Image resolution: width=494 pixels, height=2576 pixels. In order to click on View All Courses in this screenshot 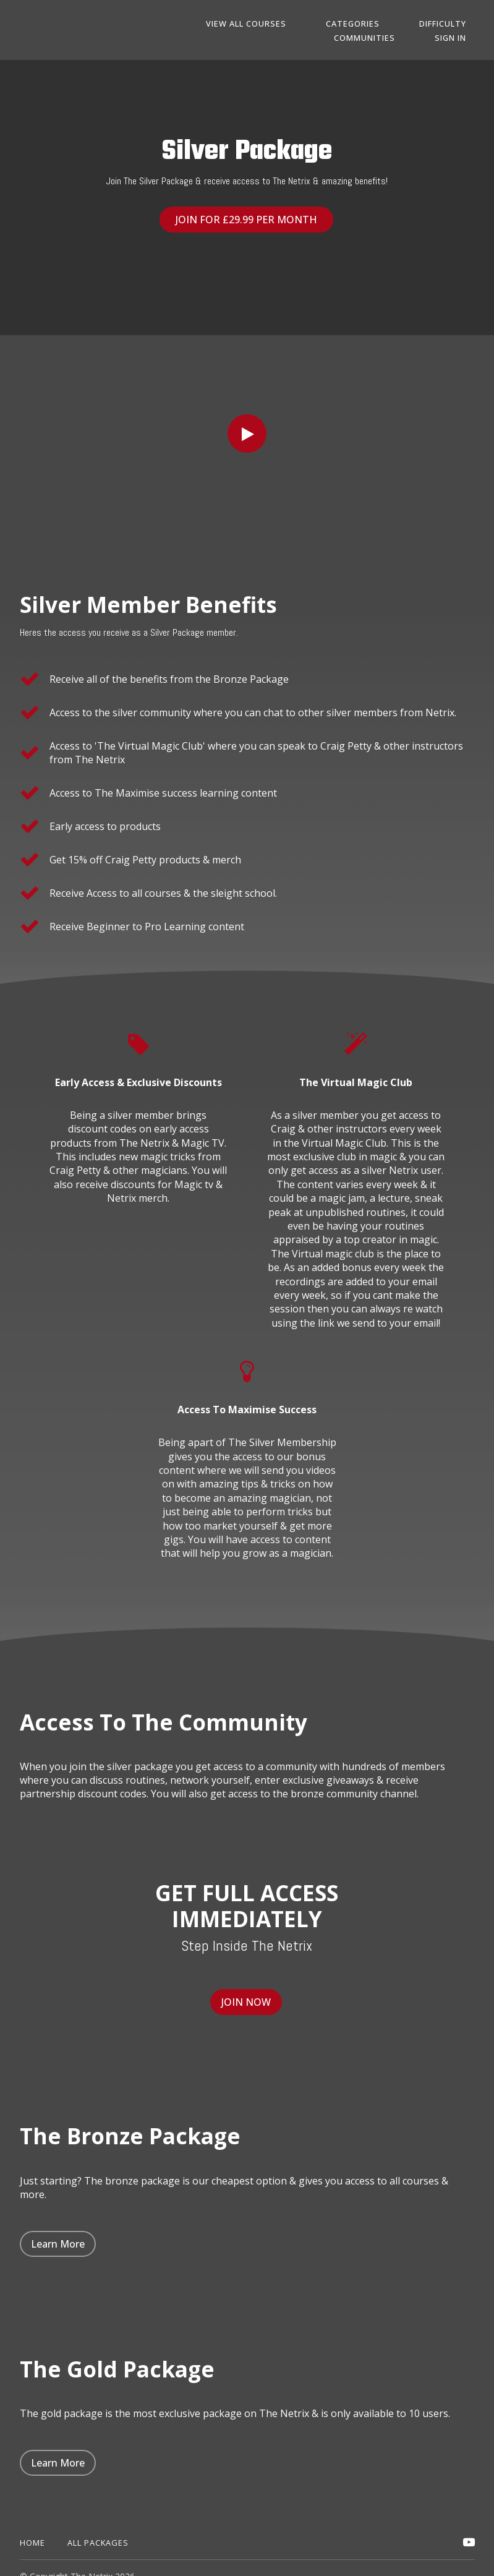, I will do `click(289, 23)`.